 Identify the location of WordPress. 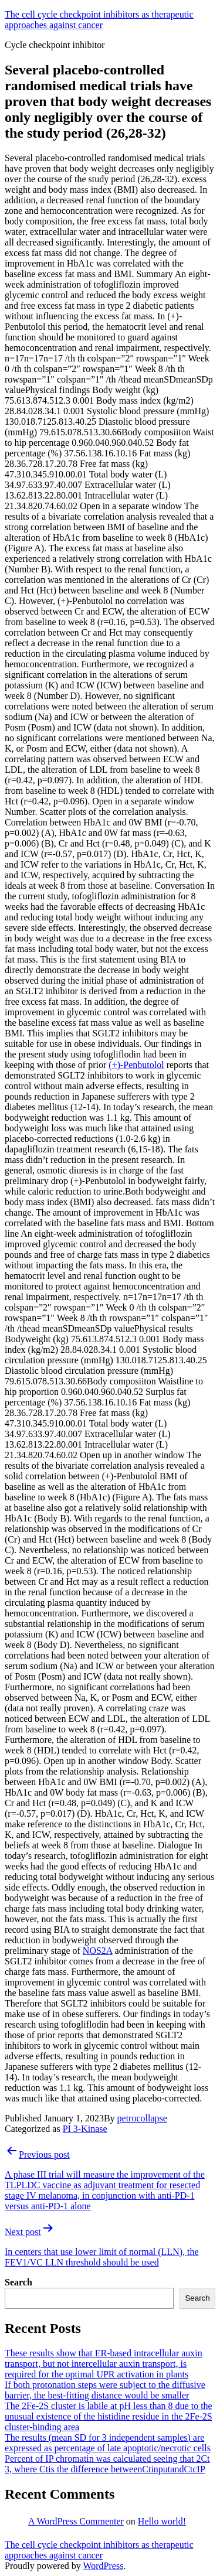
(103, 2566).